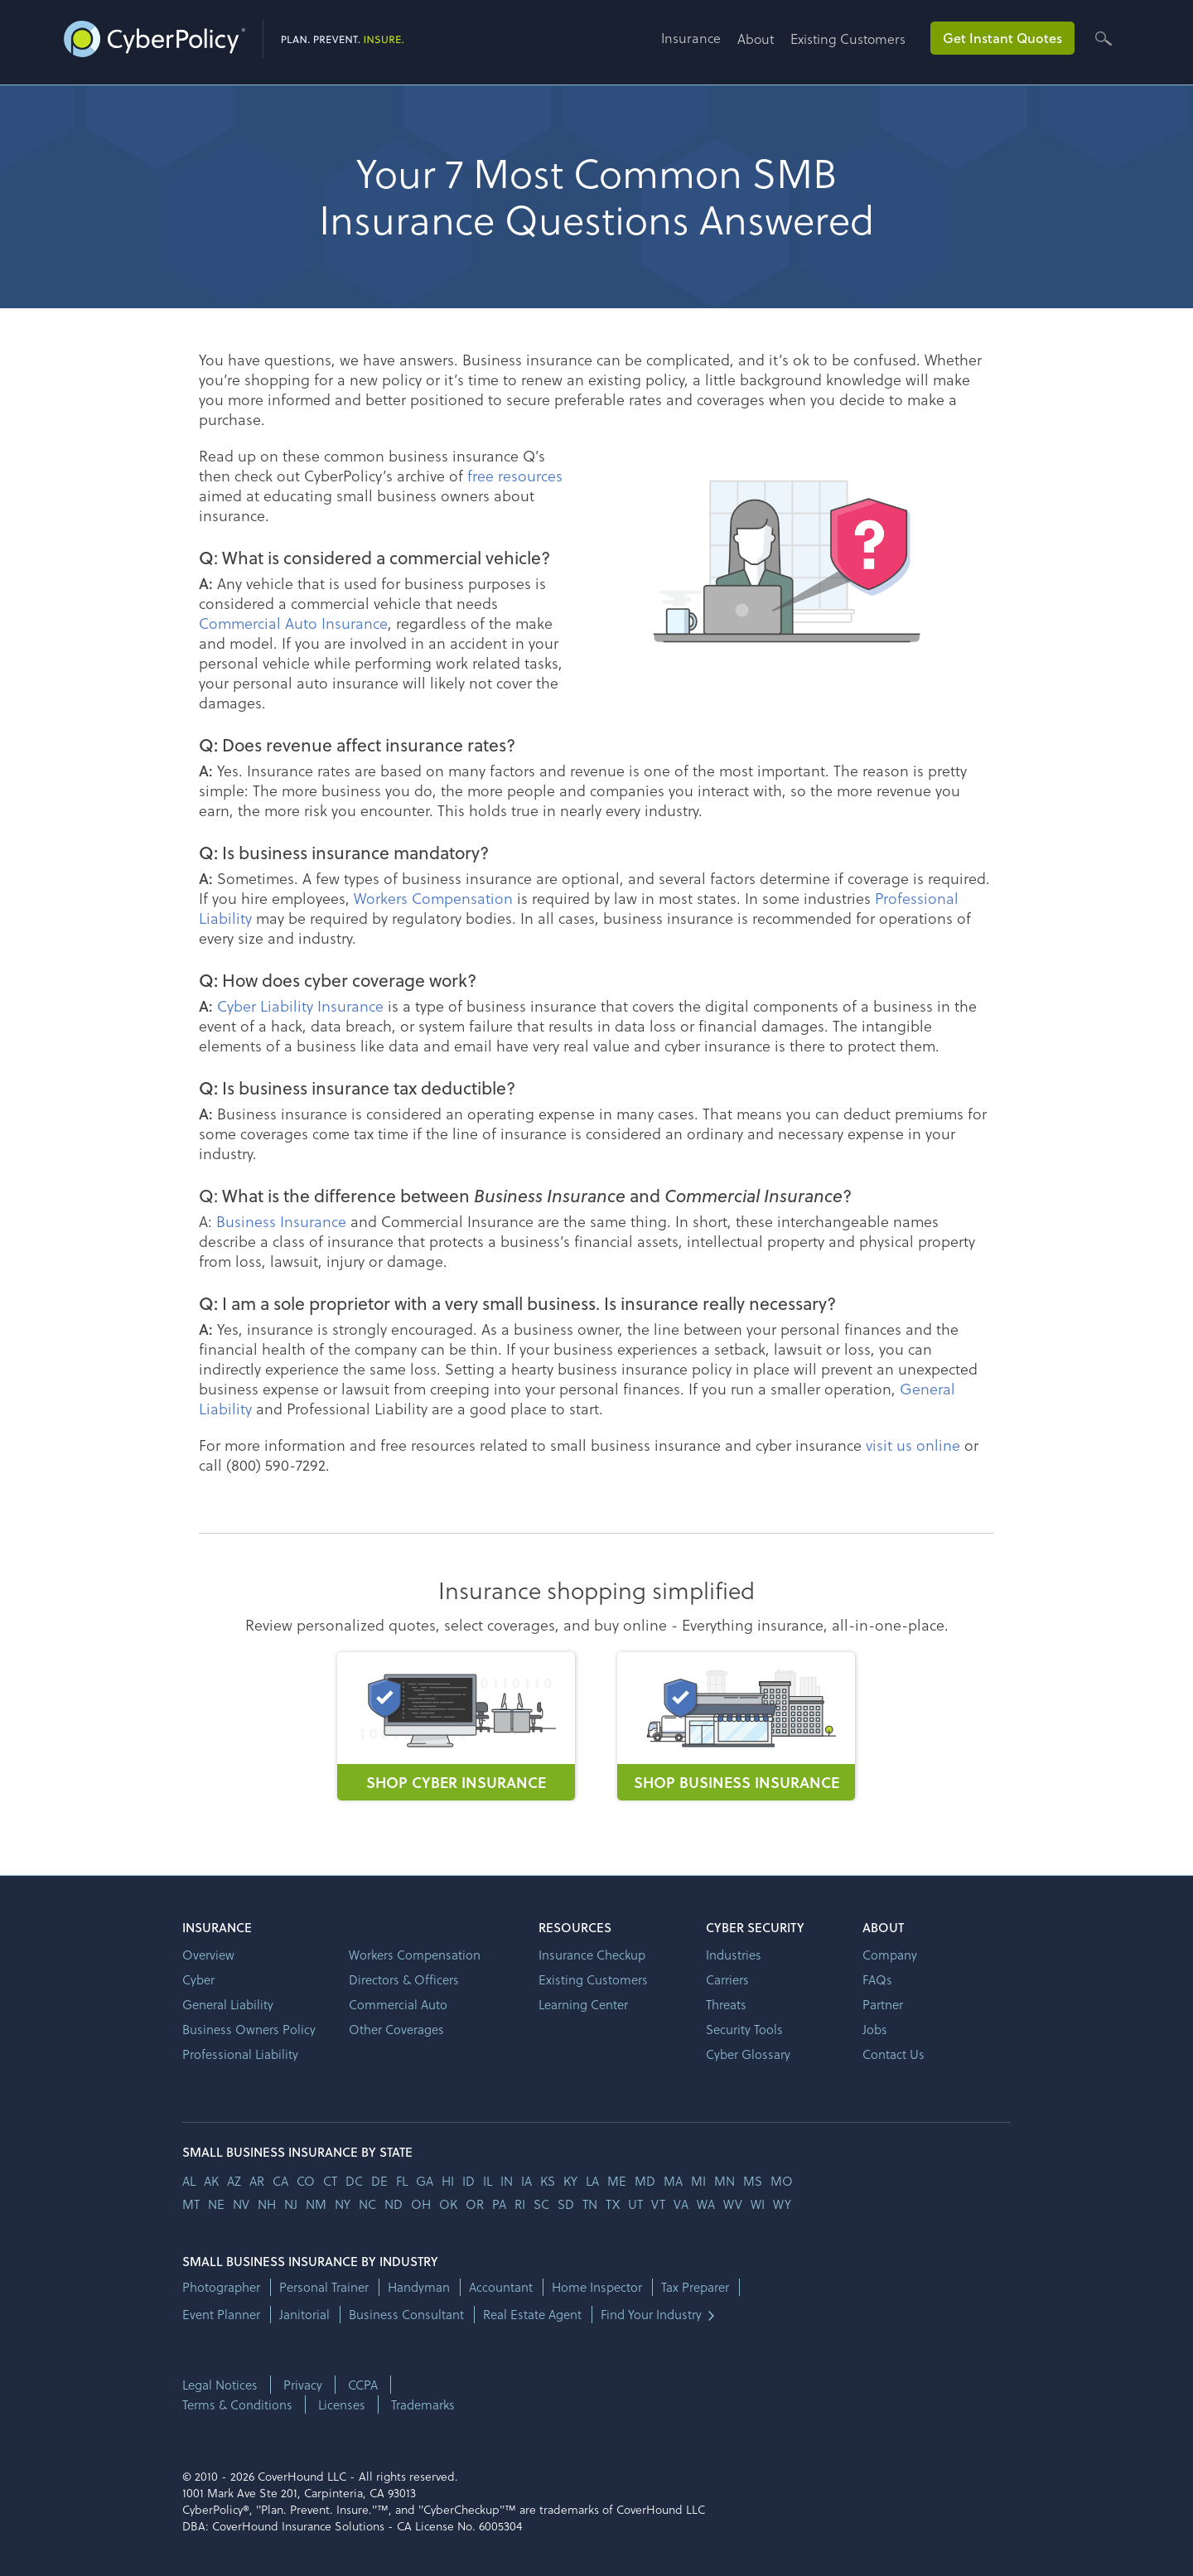 This screenshot has height=2576, width=1193. What do you see at coordinates (424, 2181) in the screenshot?
I see `ga` at bounding box center [424, 2181].